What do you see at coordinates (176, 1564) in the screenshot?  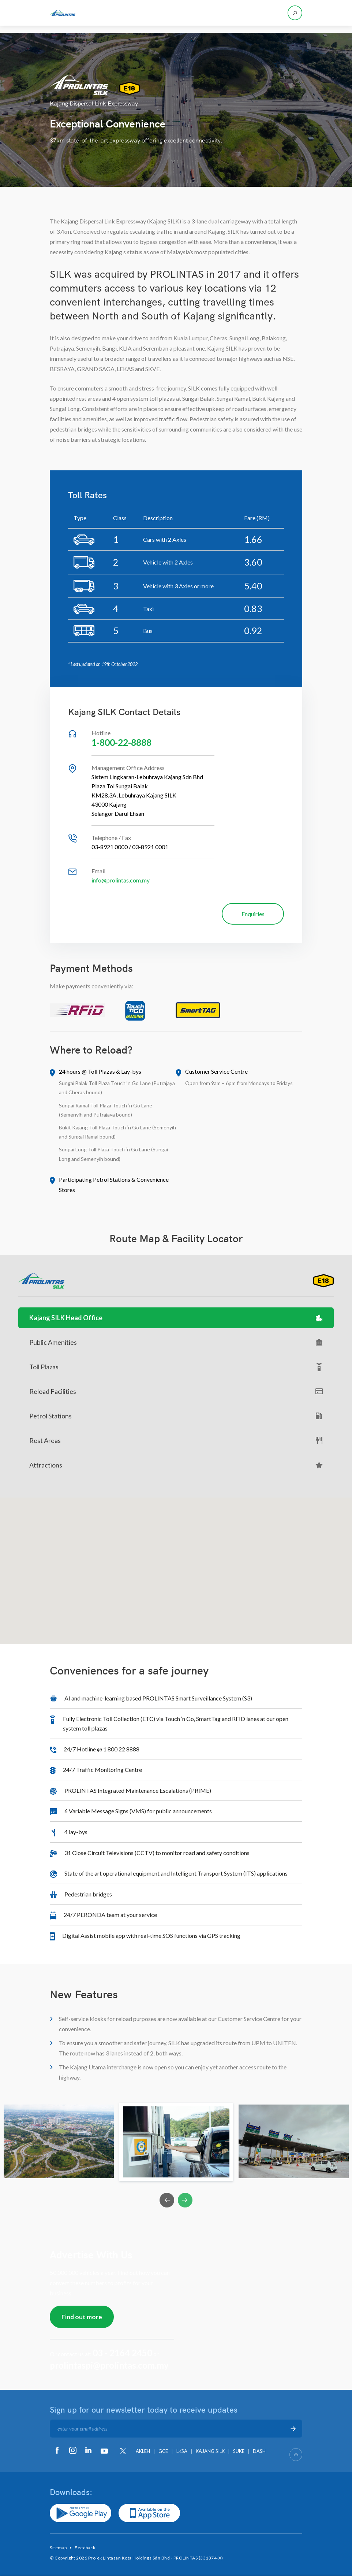 I see `[button]` at bounding box center [176, 1564].